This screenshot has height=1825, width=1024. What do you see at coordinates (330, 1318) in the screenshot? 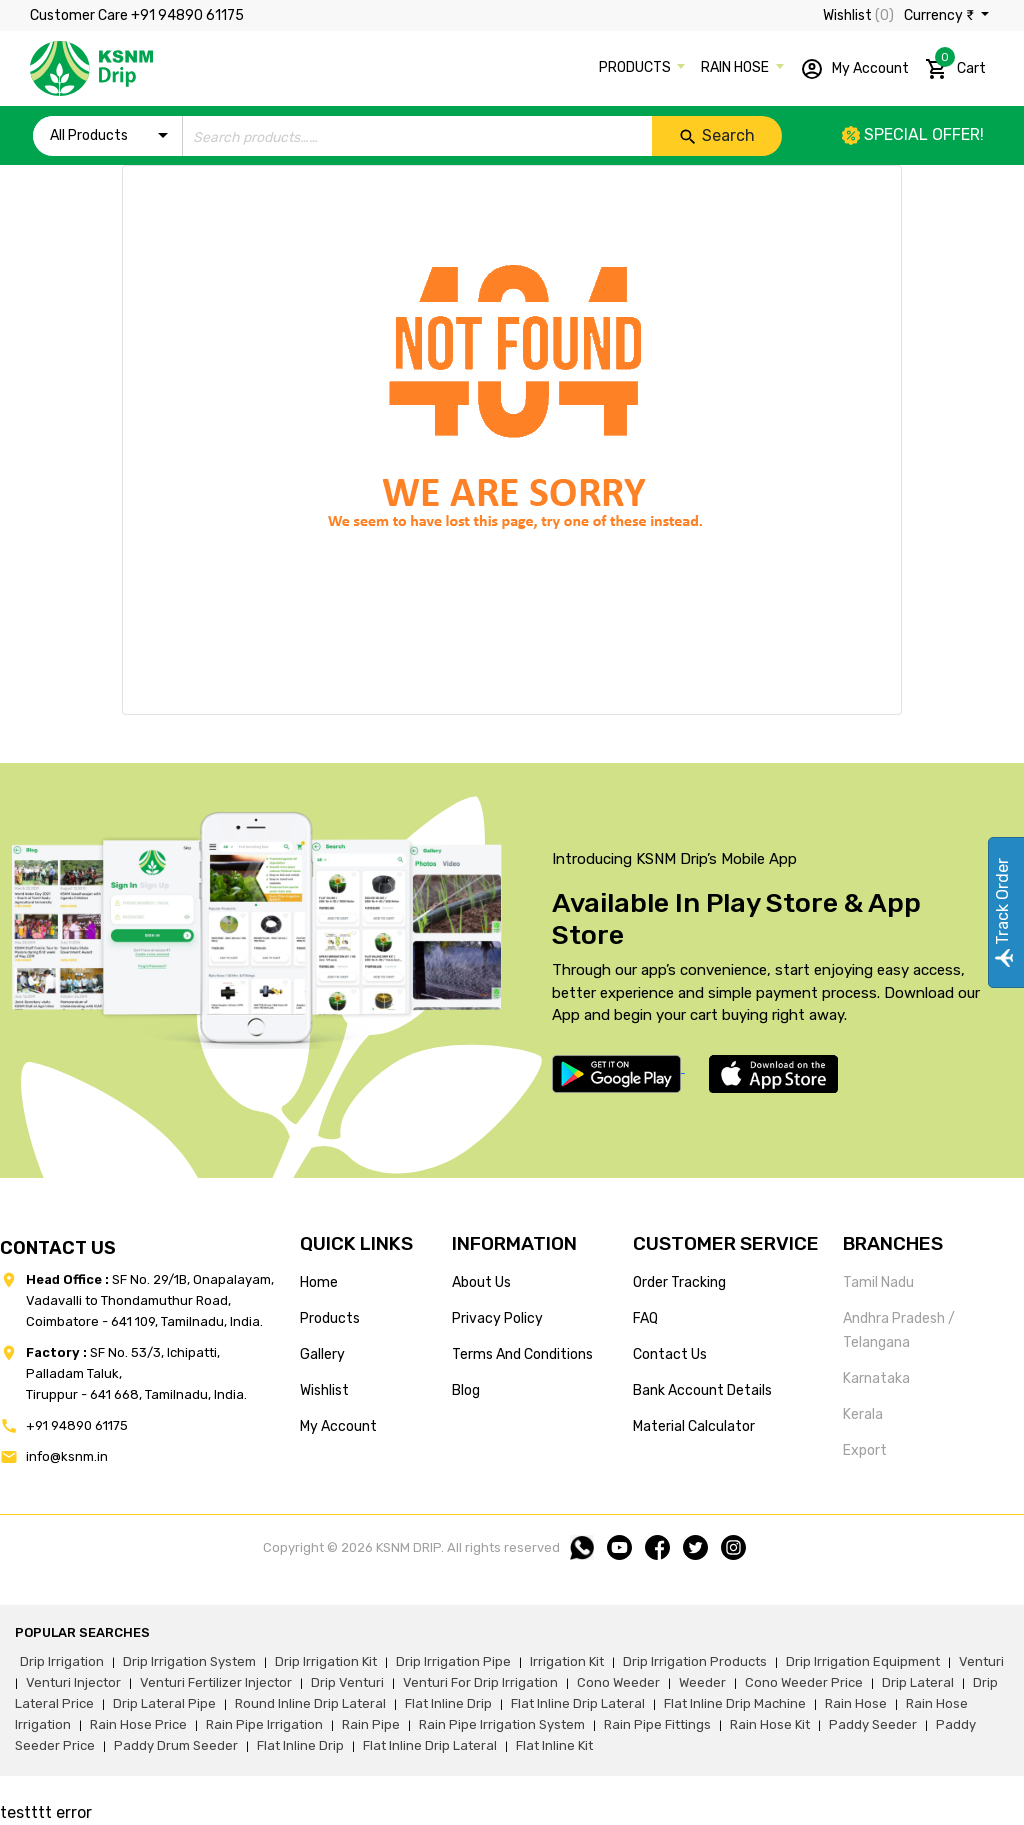
I see `products` at bounding box center [330, 1318].